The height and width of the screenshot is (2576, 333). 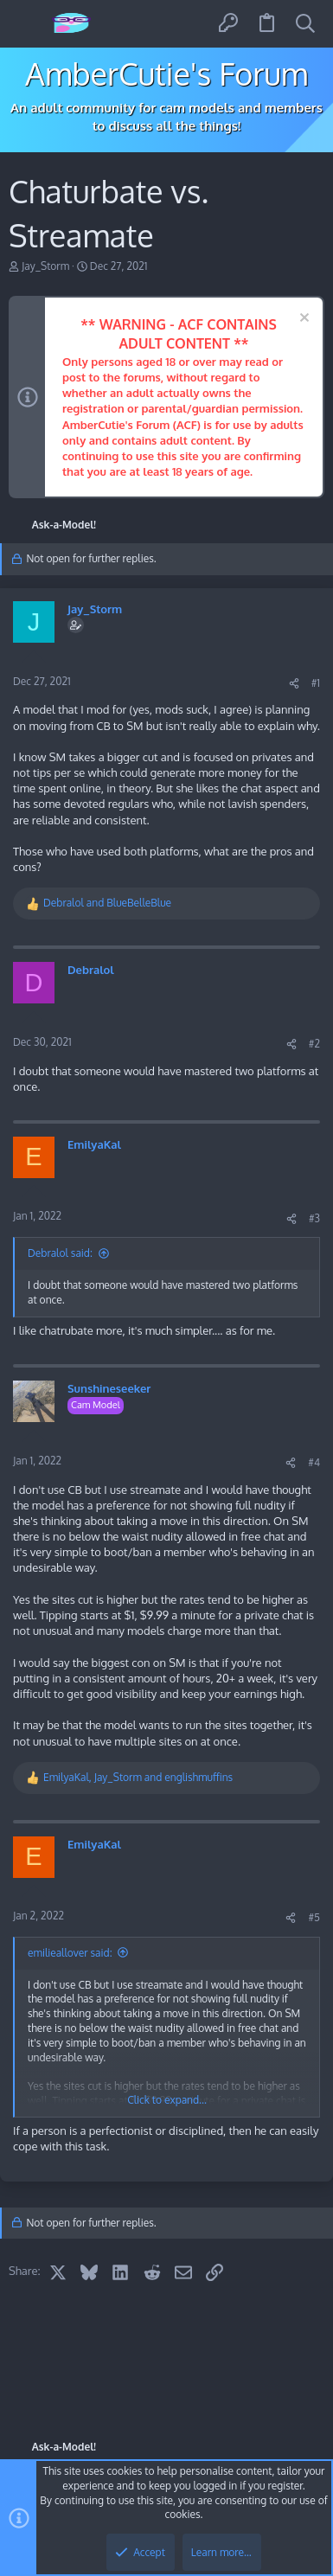 What do you see at coordinates (60, 1252) in the screenshot?
I see `Debralol said:` at bounding box center [60, 1252].